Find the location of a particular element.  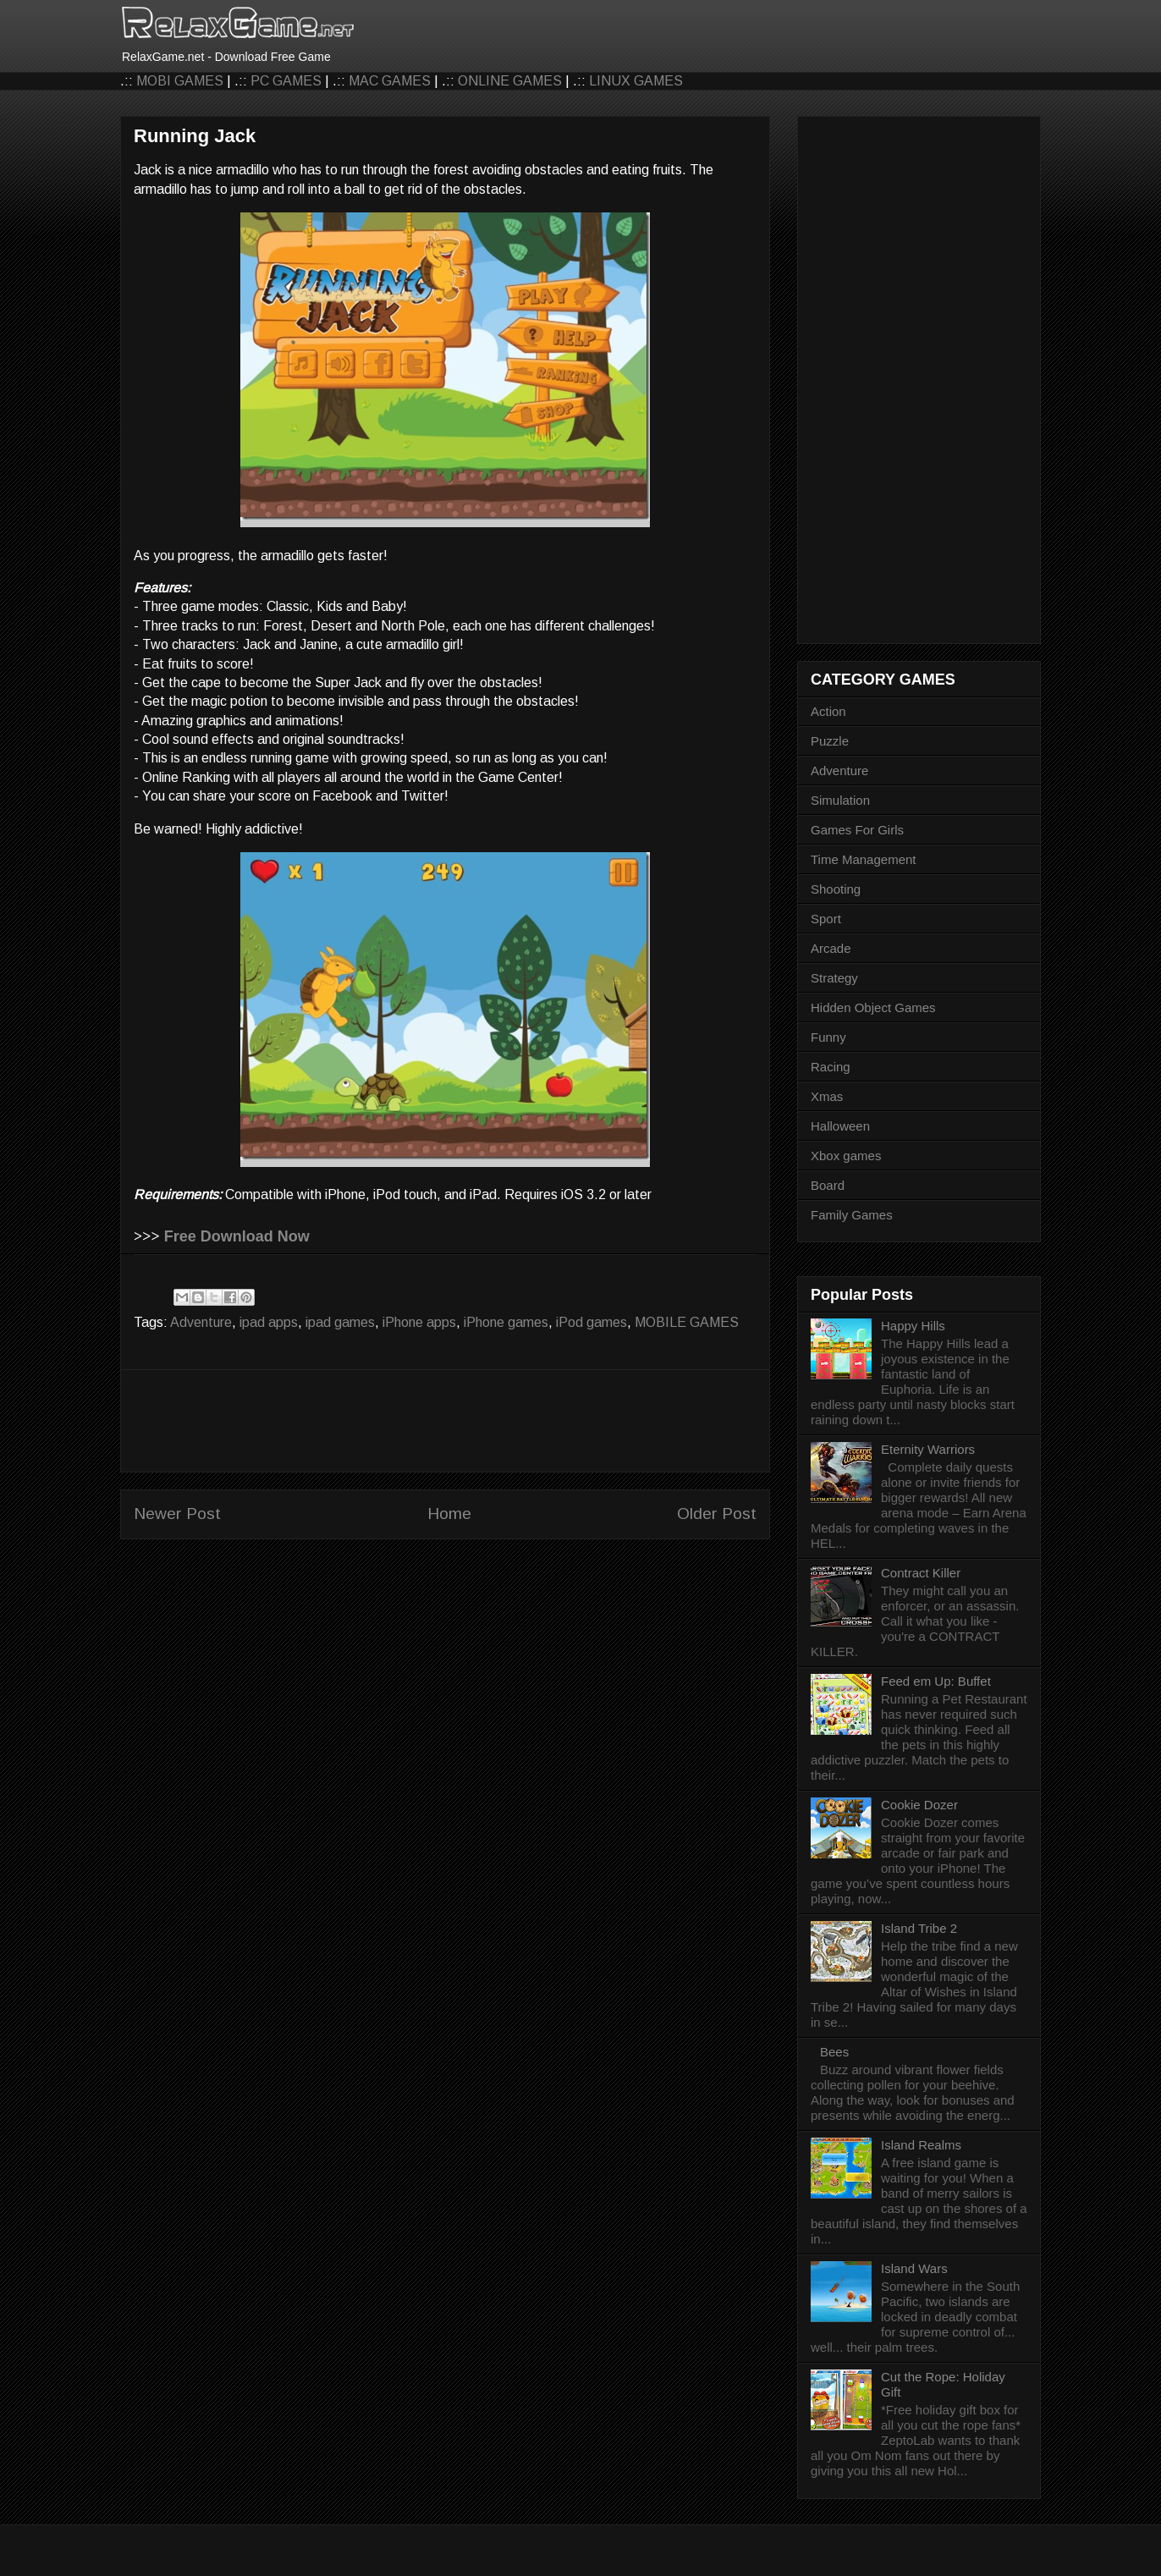

Contract Killer is located at coordinates (920, 1573).